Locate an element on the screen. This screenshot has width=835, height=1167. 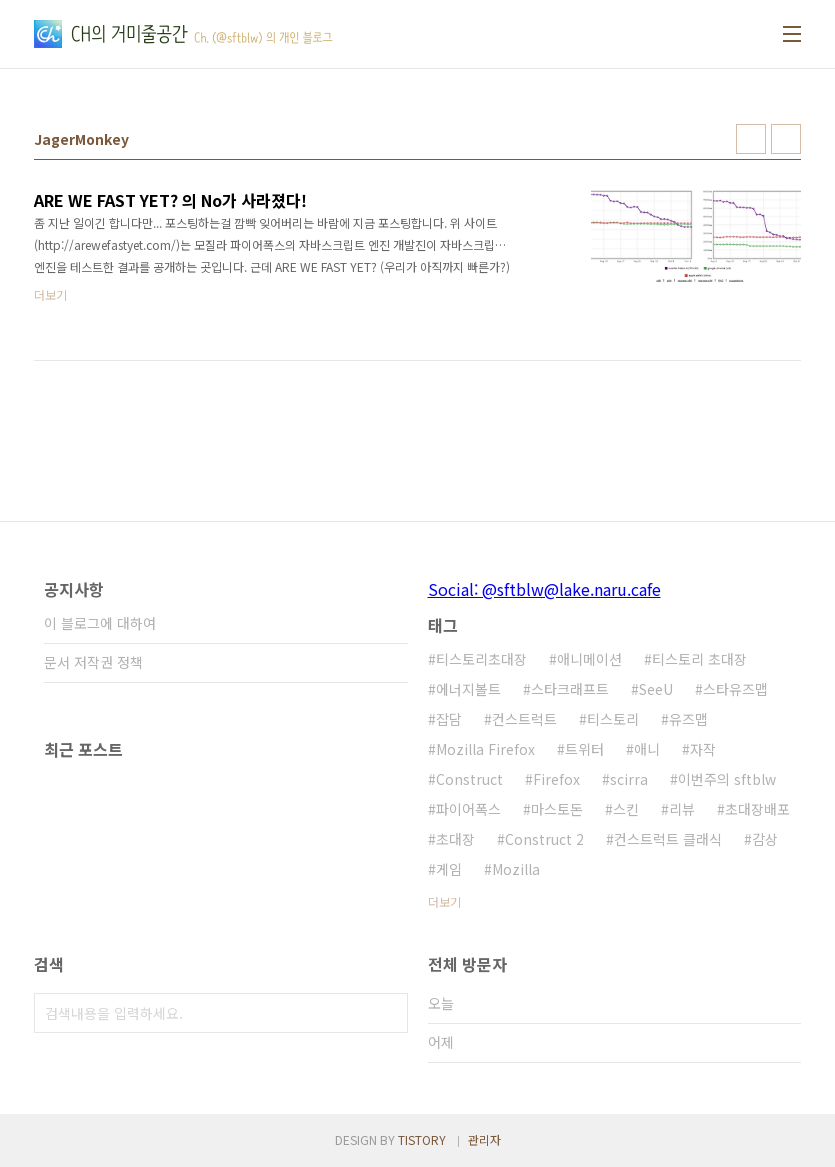
Construct is located at coordinates (469, 779).